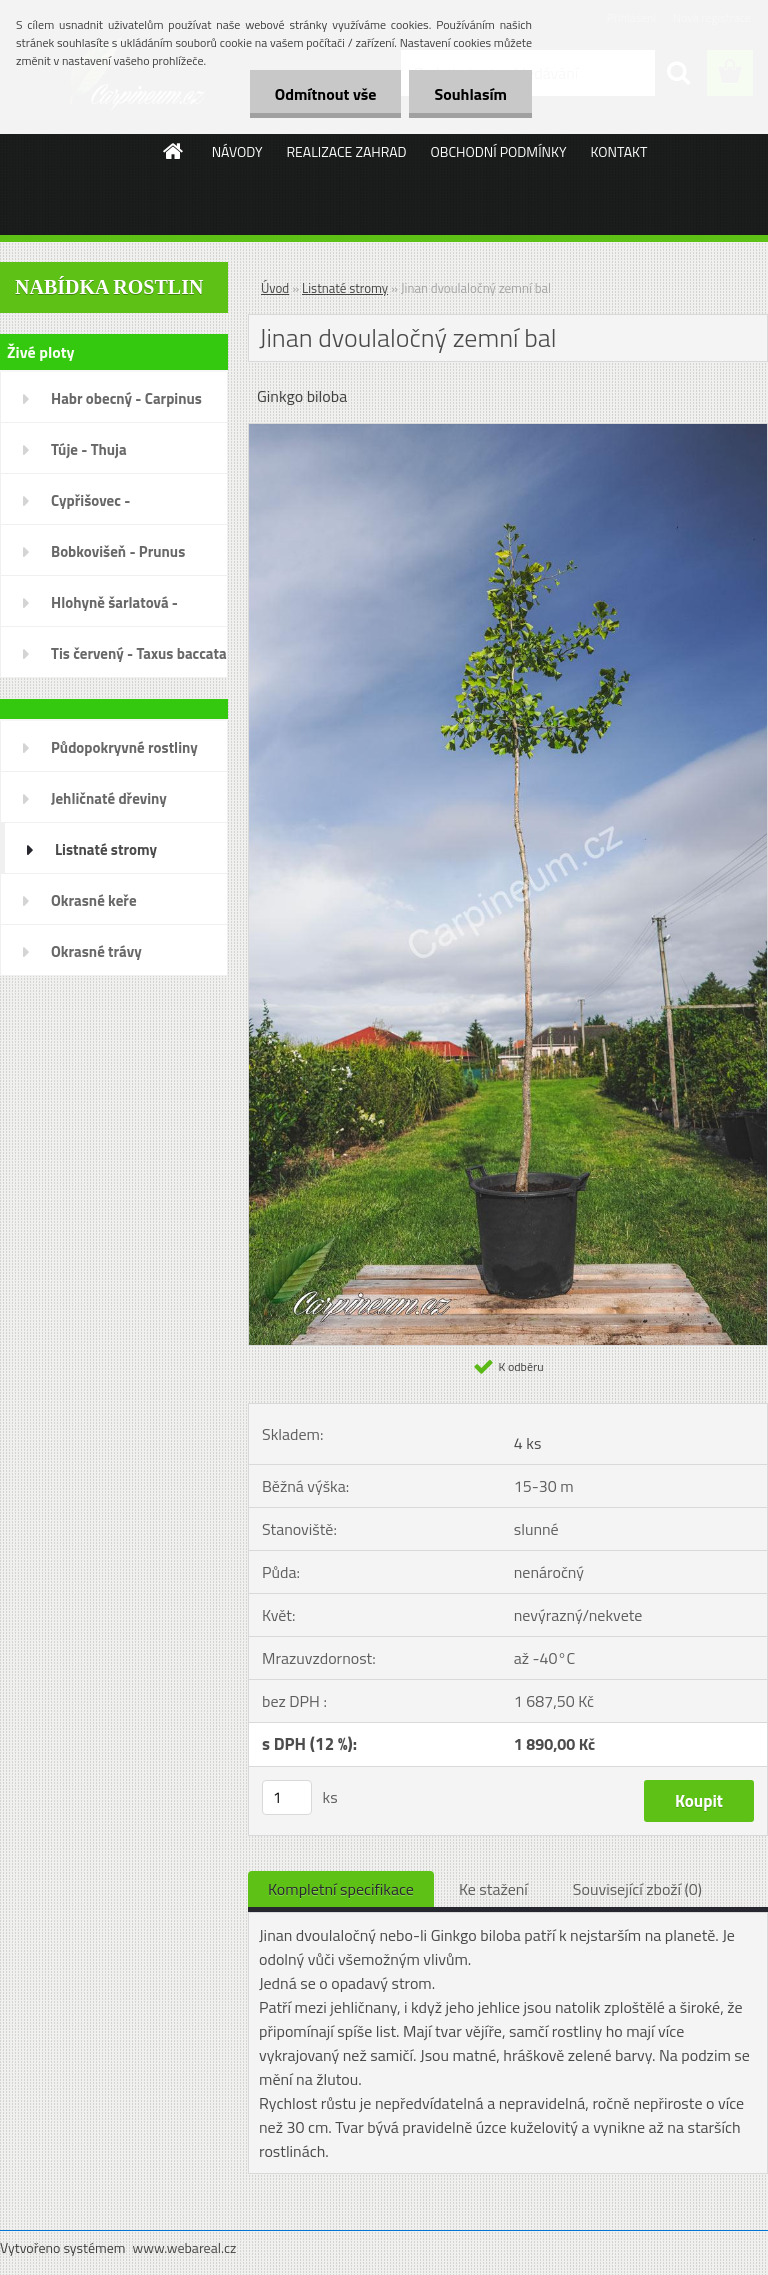  What do you see at coordinates (237, 151) in the screenshot?
I see `NÁVODY` at bounding box center [237, 151].